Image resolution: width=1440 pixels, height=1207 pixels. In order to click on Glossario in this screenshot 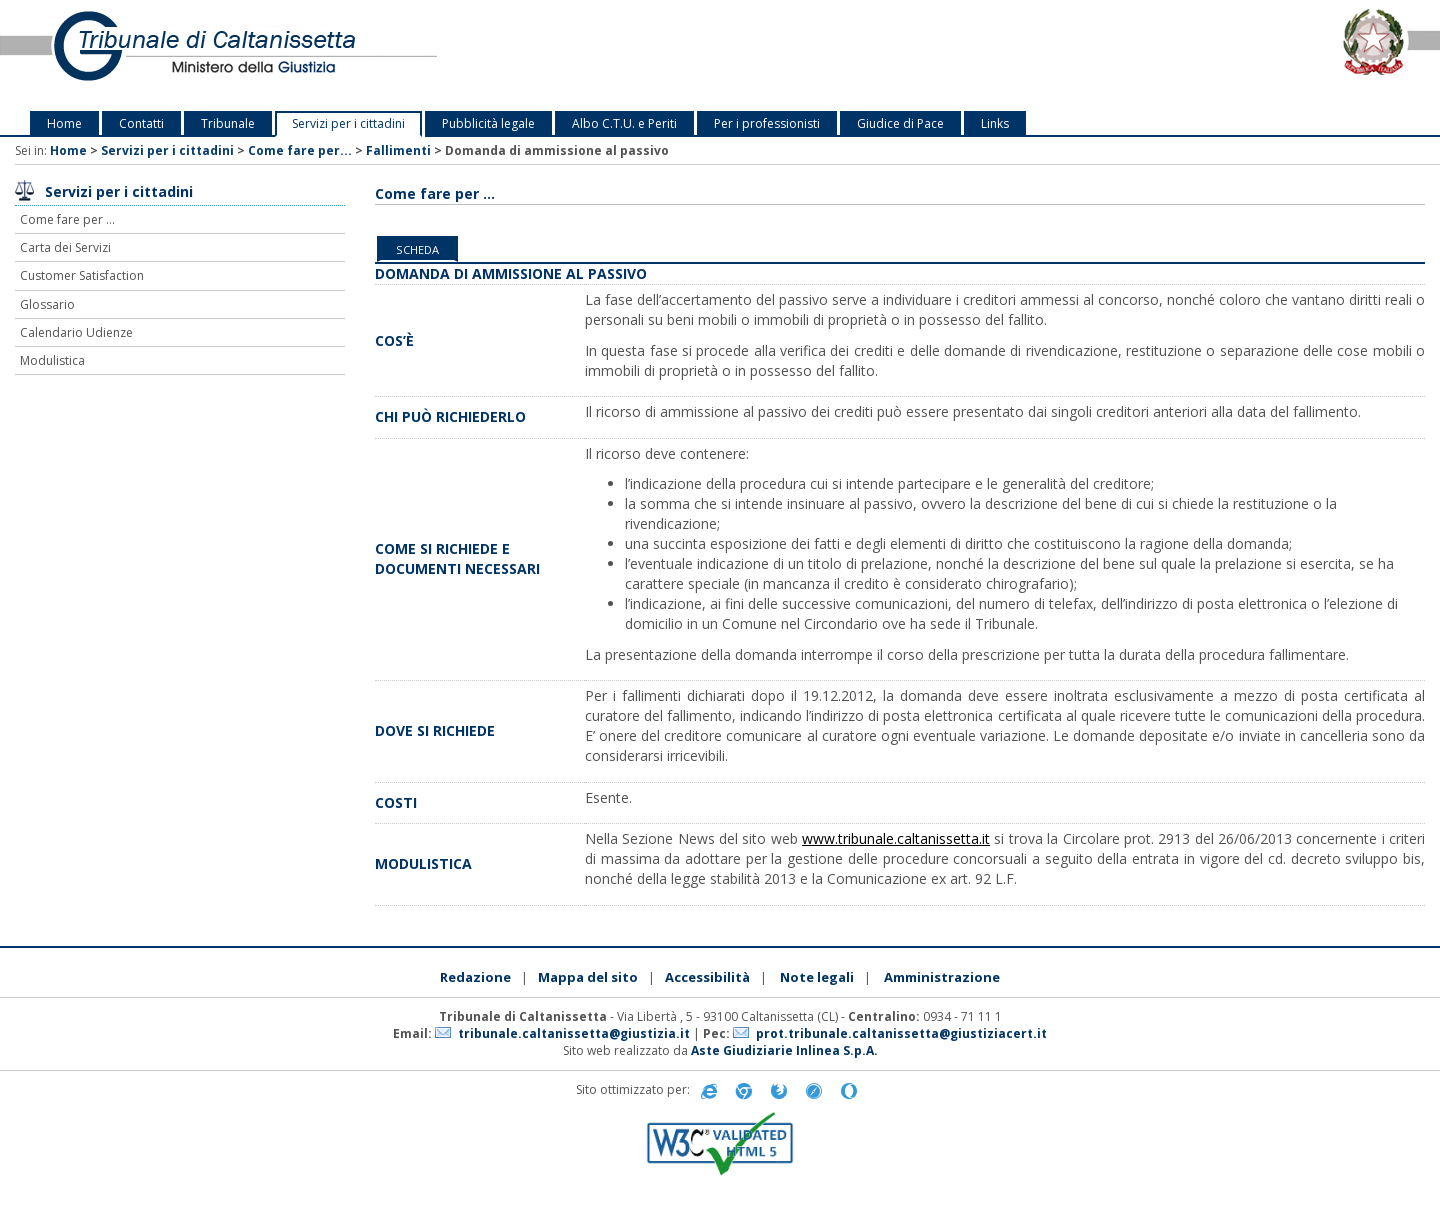, I will do `click(47, 304)`.